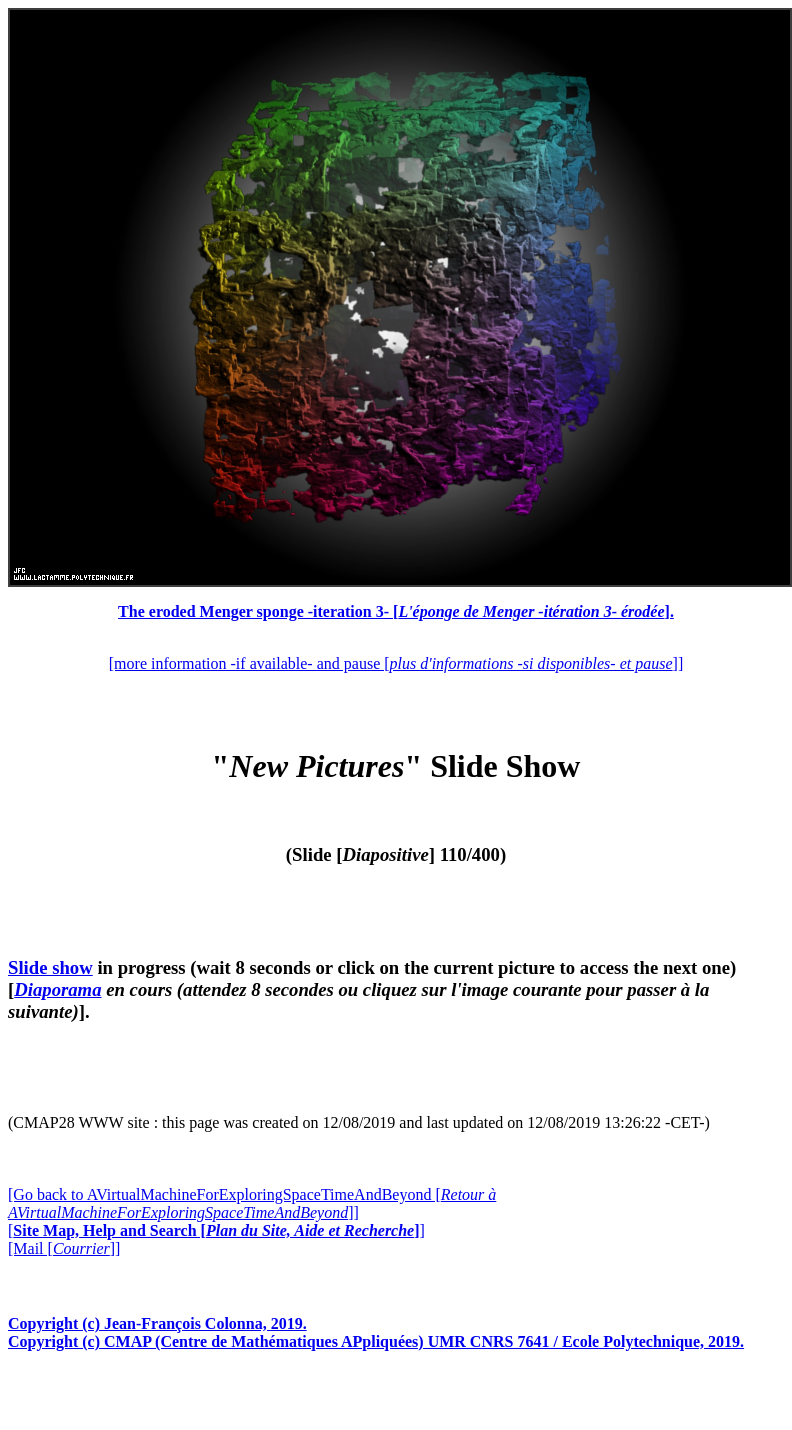 This screenshot has height=1430, width=792. I want to click on [], so click(216, 1230).